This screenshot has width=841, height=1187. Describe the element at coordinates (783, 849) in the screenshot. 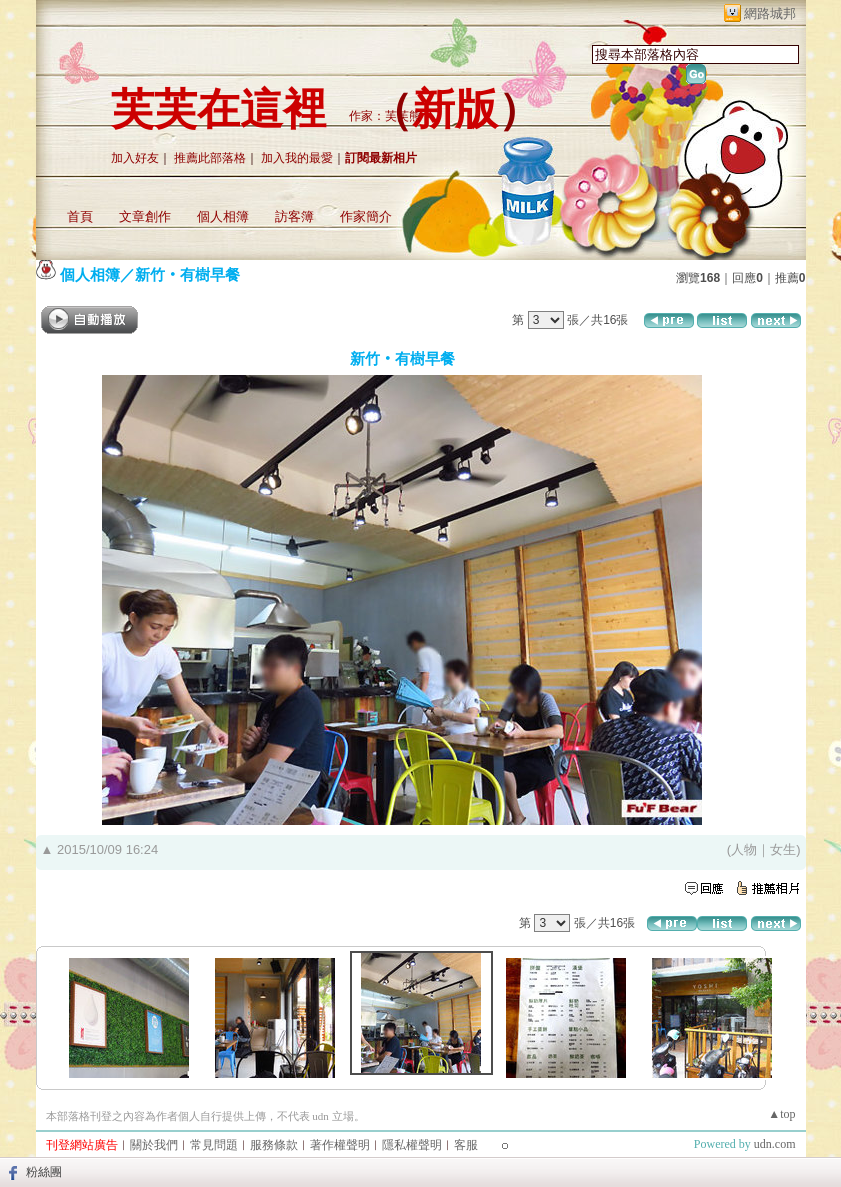

I see `女生` at that location.